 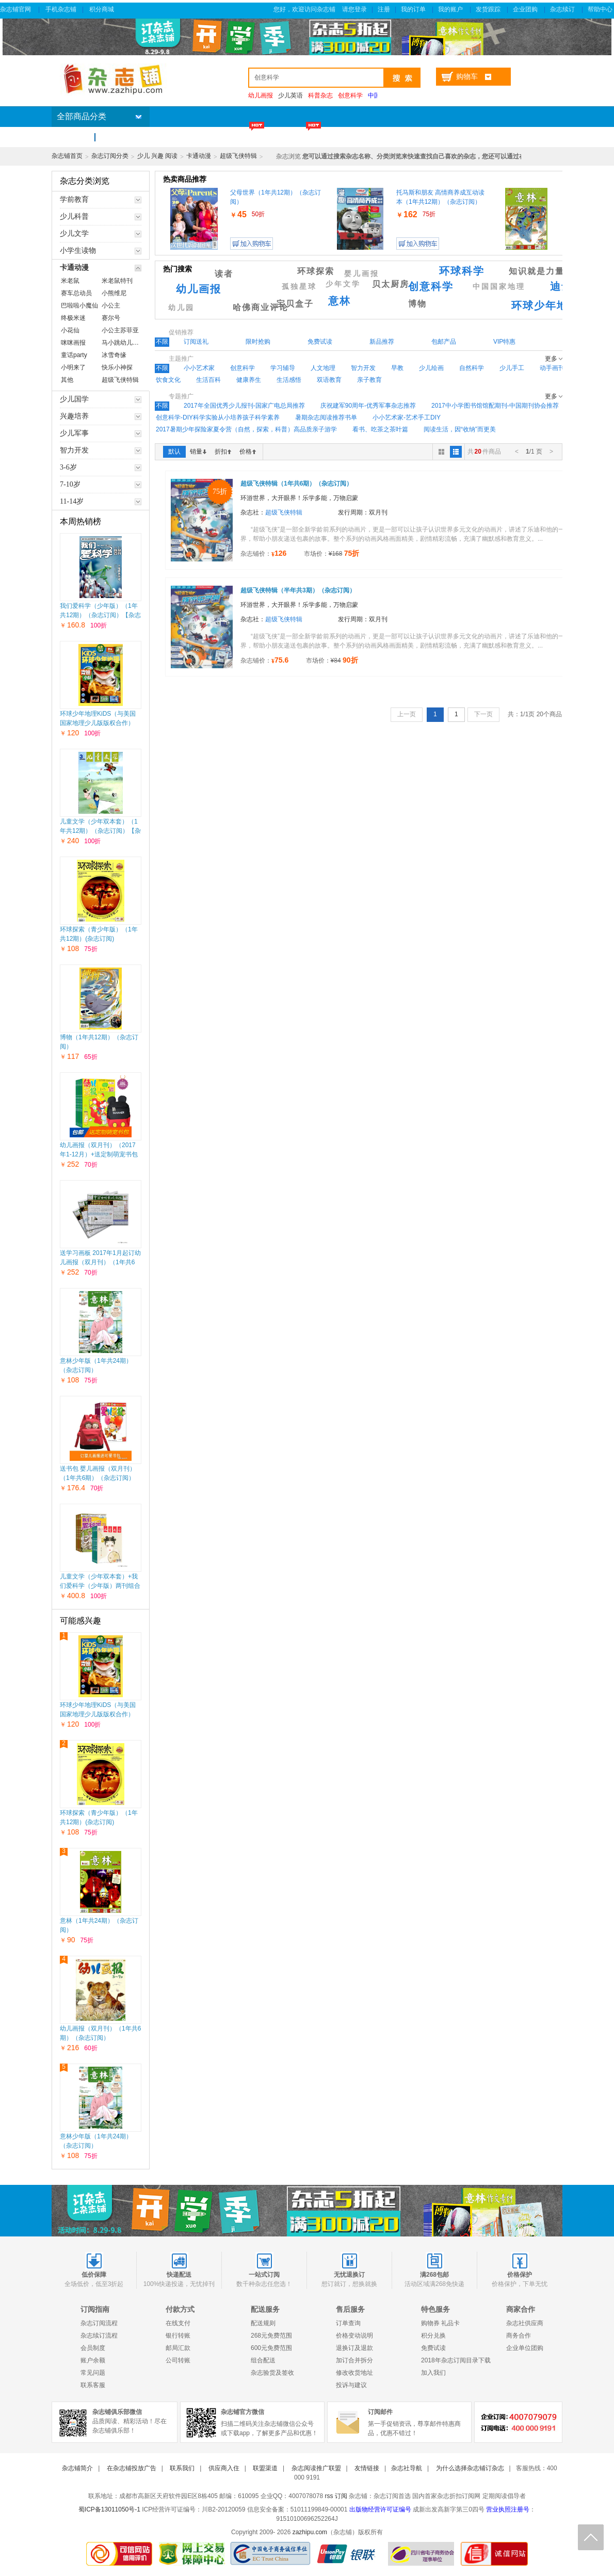 What do you see at coordinates (224, 273) in the screenshot?
I see `读者` at bounding box center [224, 273].